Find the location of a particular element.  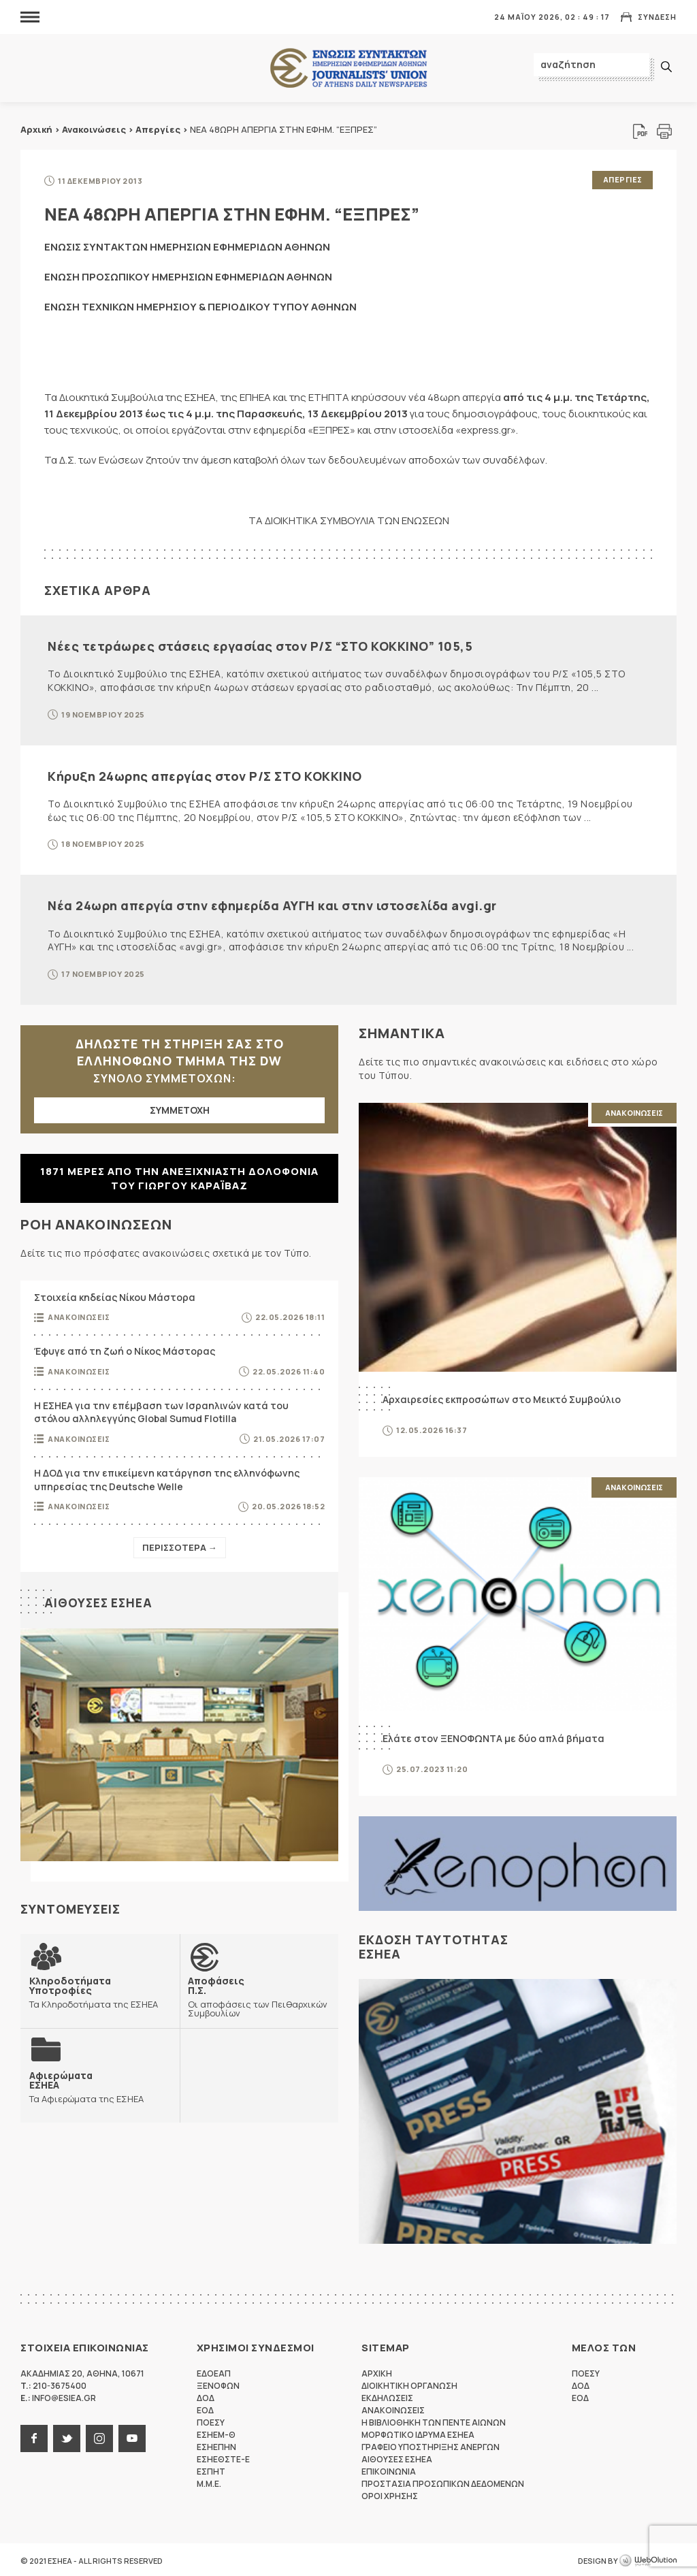

Επικοινωνια is located at coordinates (388, 2469).